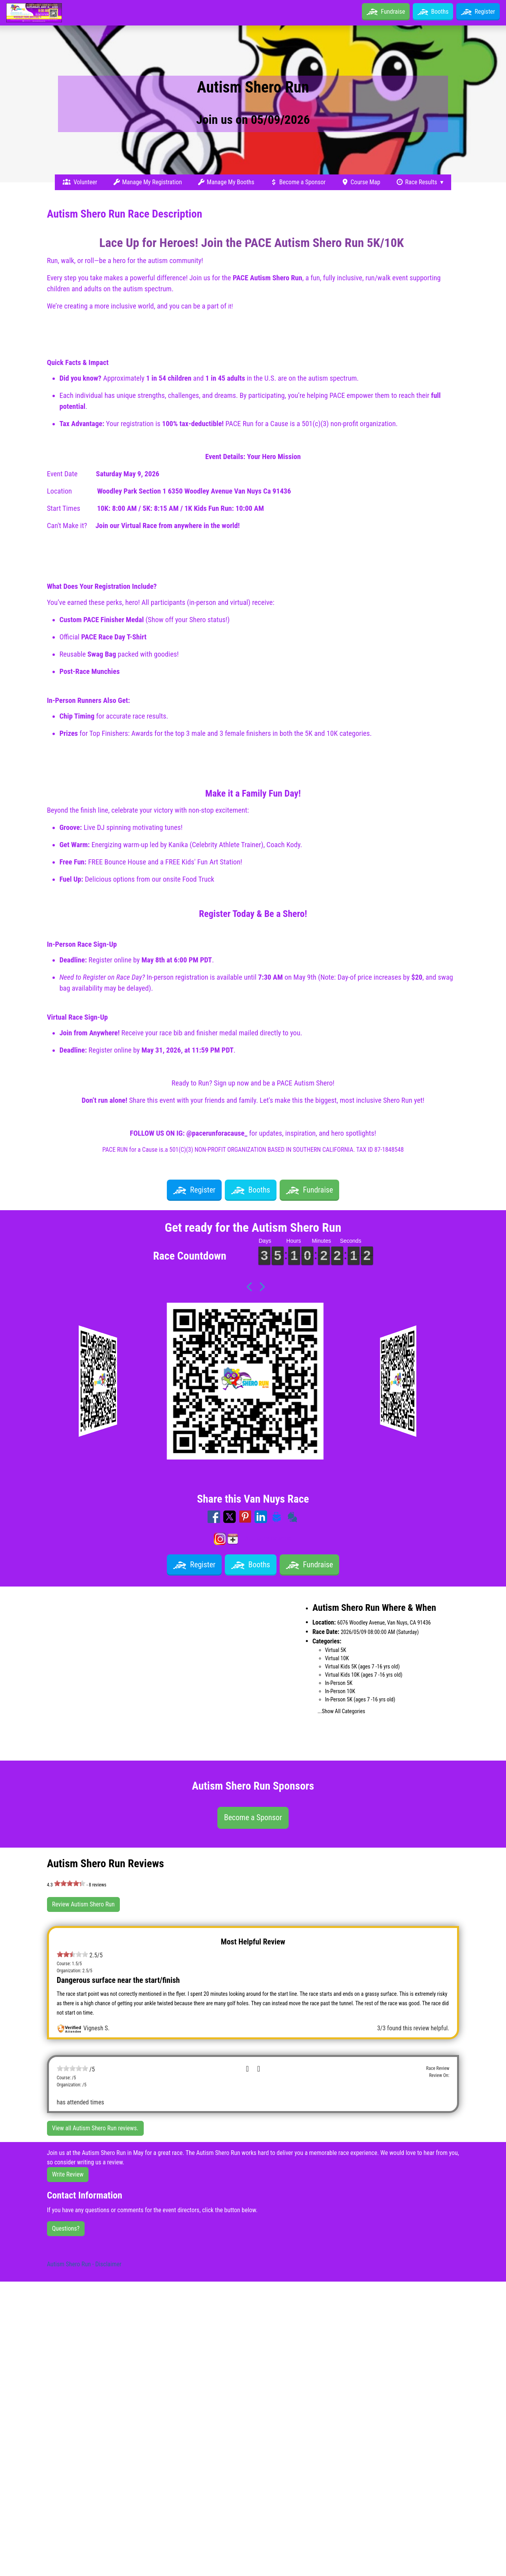 This screenshot has height=2576, width=506. I want to click on Become a Sponsor, so click(297, 182).